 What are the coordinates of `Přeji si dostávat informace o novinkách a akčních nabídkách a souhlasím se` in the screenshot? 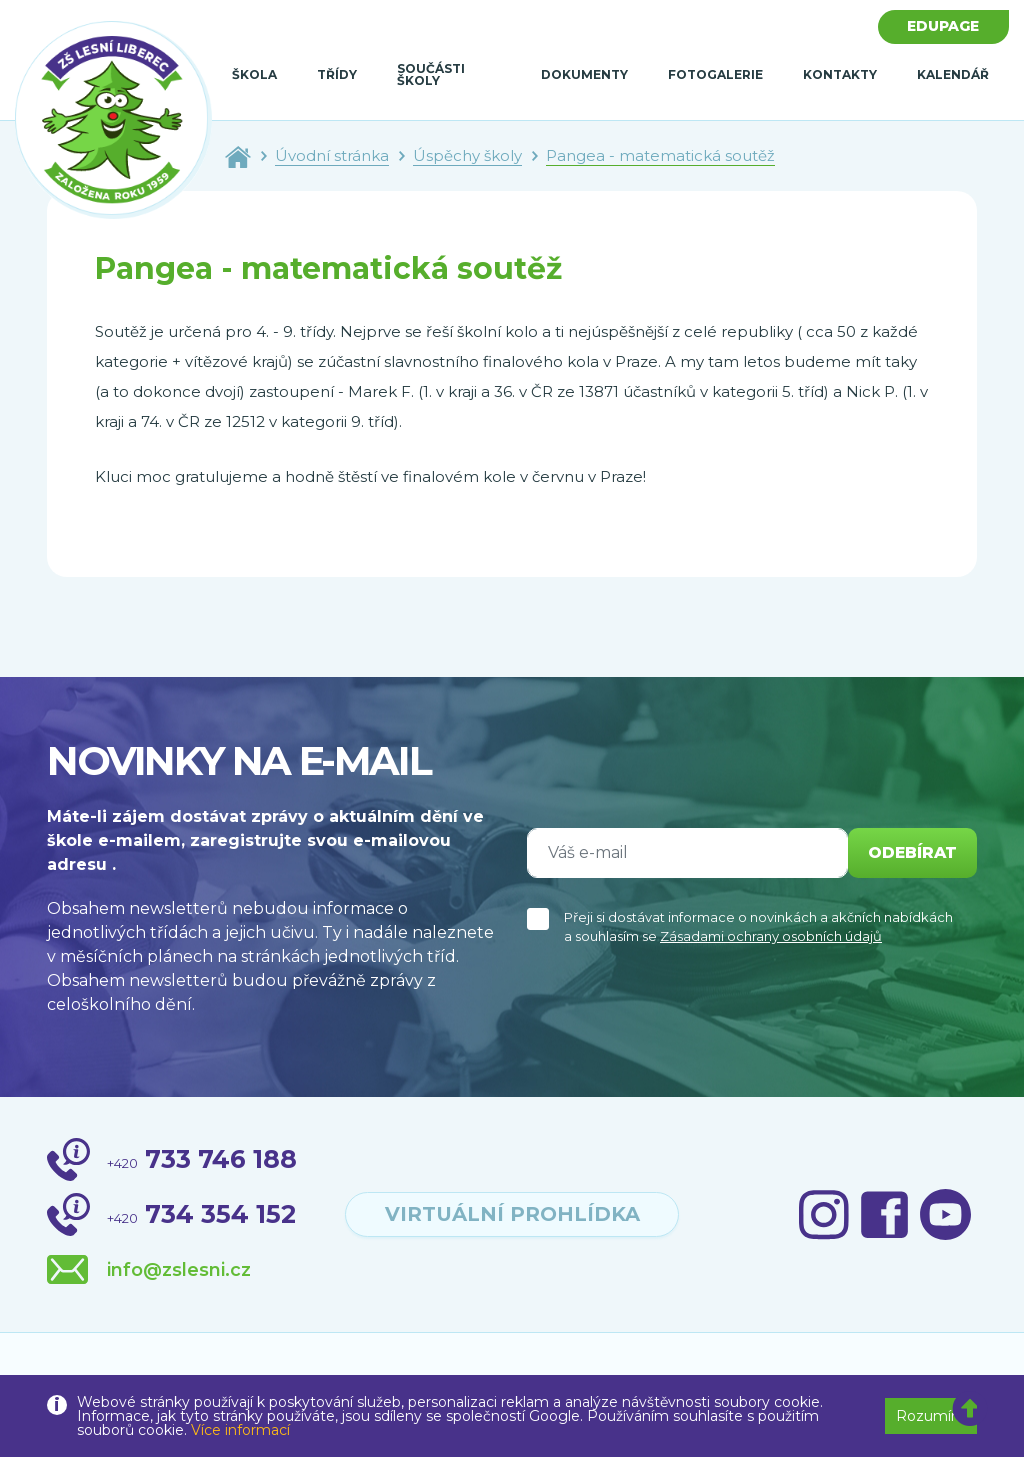 It's located at (758, 927).